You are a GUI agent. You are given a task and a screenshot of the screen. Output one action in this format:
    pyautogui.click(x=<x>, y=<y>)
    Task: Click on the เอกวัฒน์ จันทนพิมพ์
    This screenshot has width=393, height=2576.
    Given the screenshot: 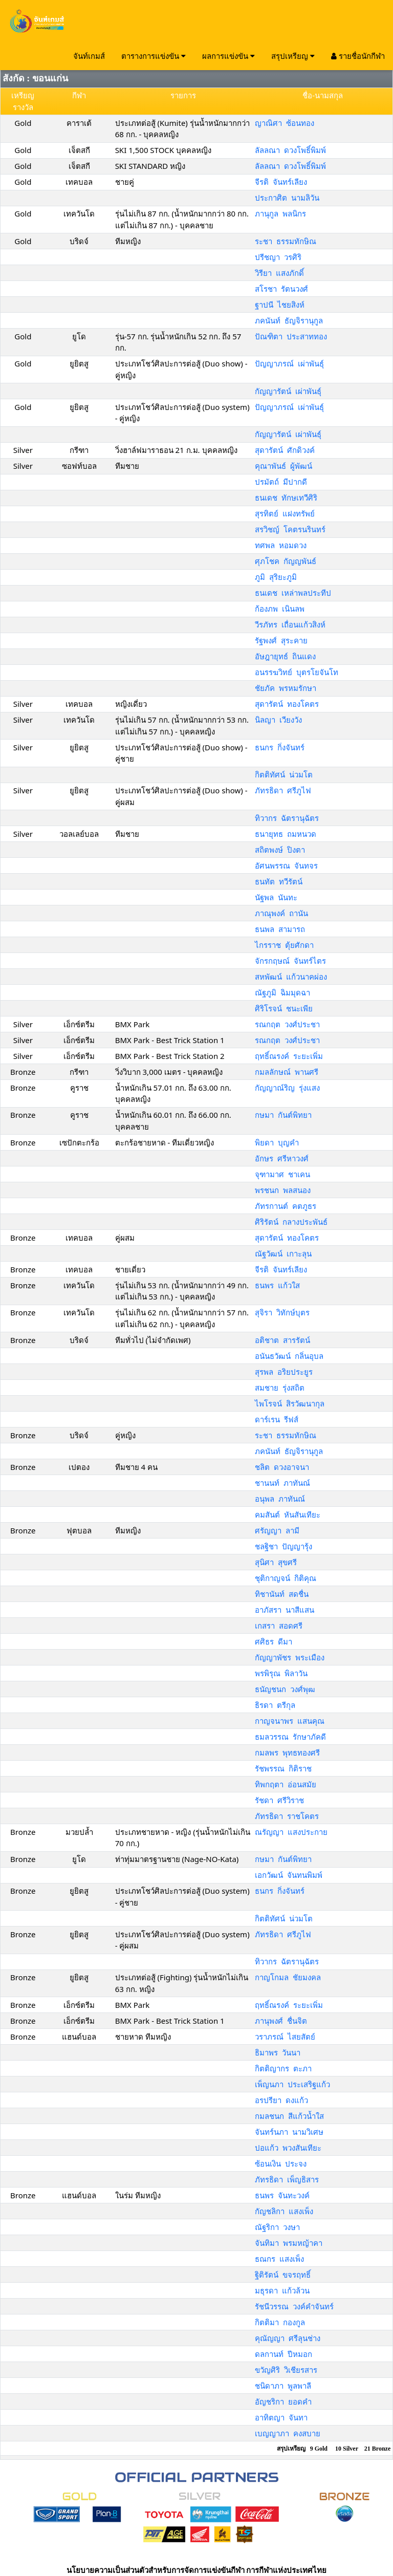 What is the action you would take?
    pyautogui.click(x=288, y=1875)
    